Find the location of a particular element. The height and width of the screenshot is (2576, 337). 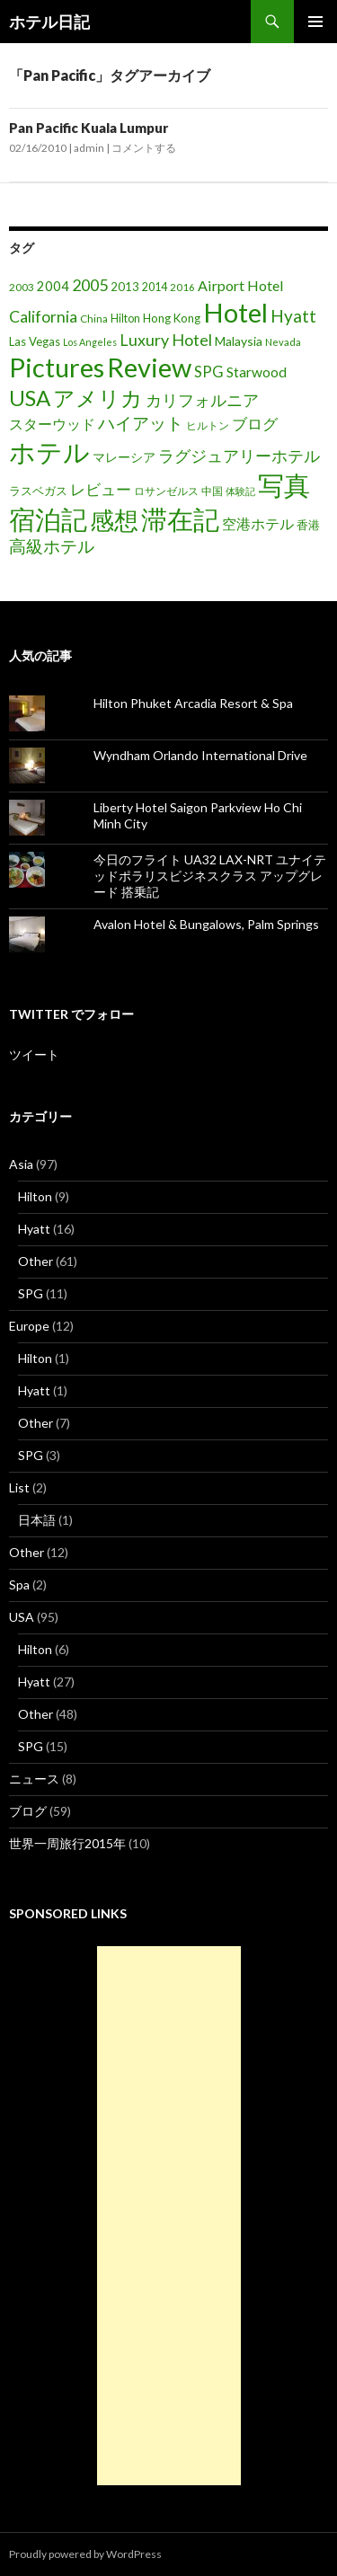

Hilton [Hilton (17個の項目)] is located at coordinates (125, 318).